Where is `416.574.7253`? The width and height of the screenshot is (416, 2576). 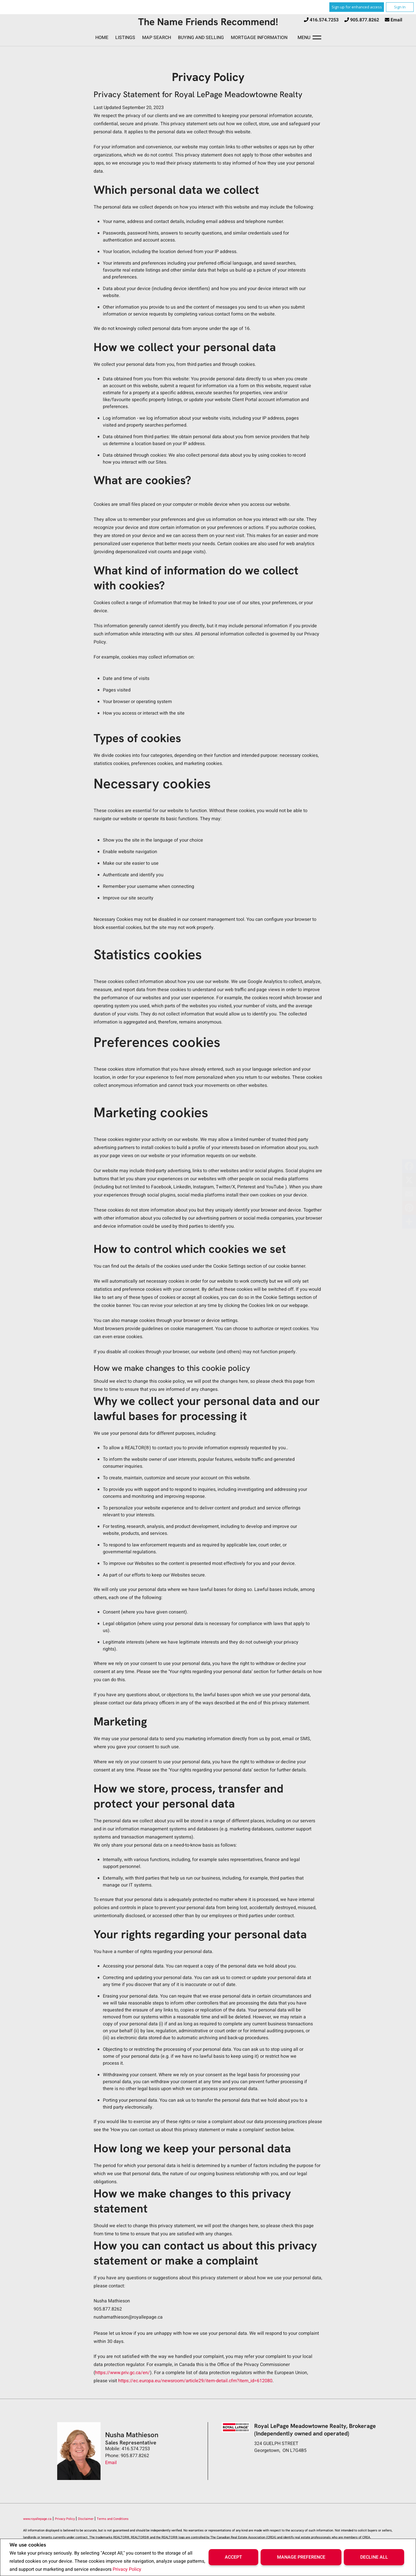
416.574.7253 is located at coordinates (324, 19).